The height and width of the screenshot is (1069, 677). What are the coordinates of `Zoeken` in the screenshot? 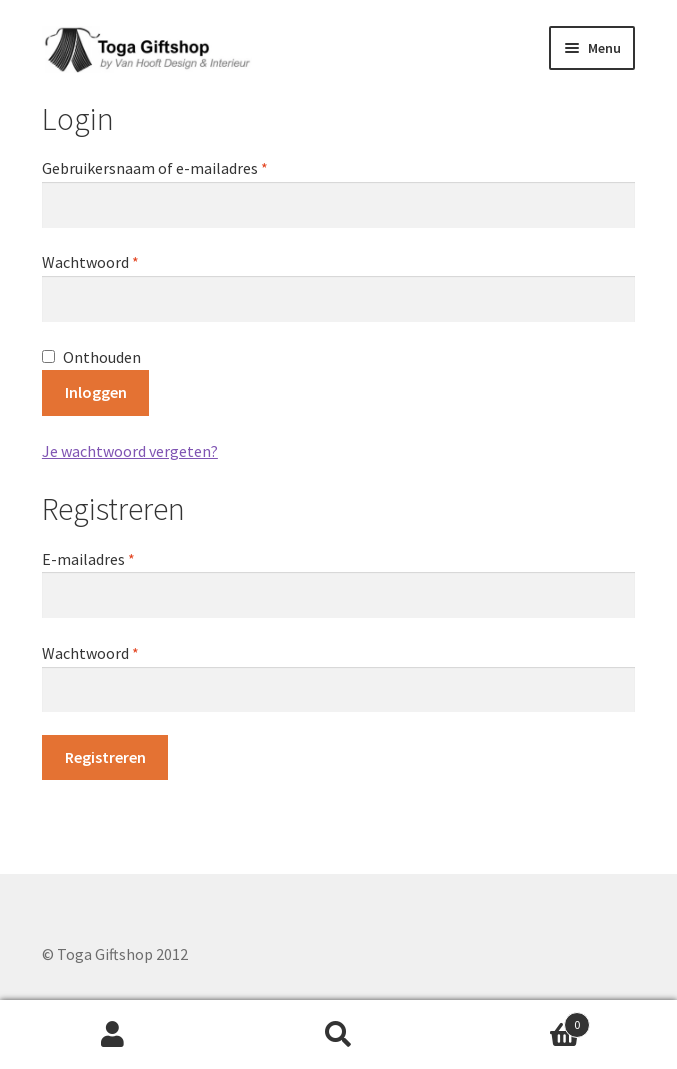 It's located at (339, 1035).